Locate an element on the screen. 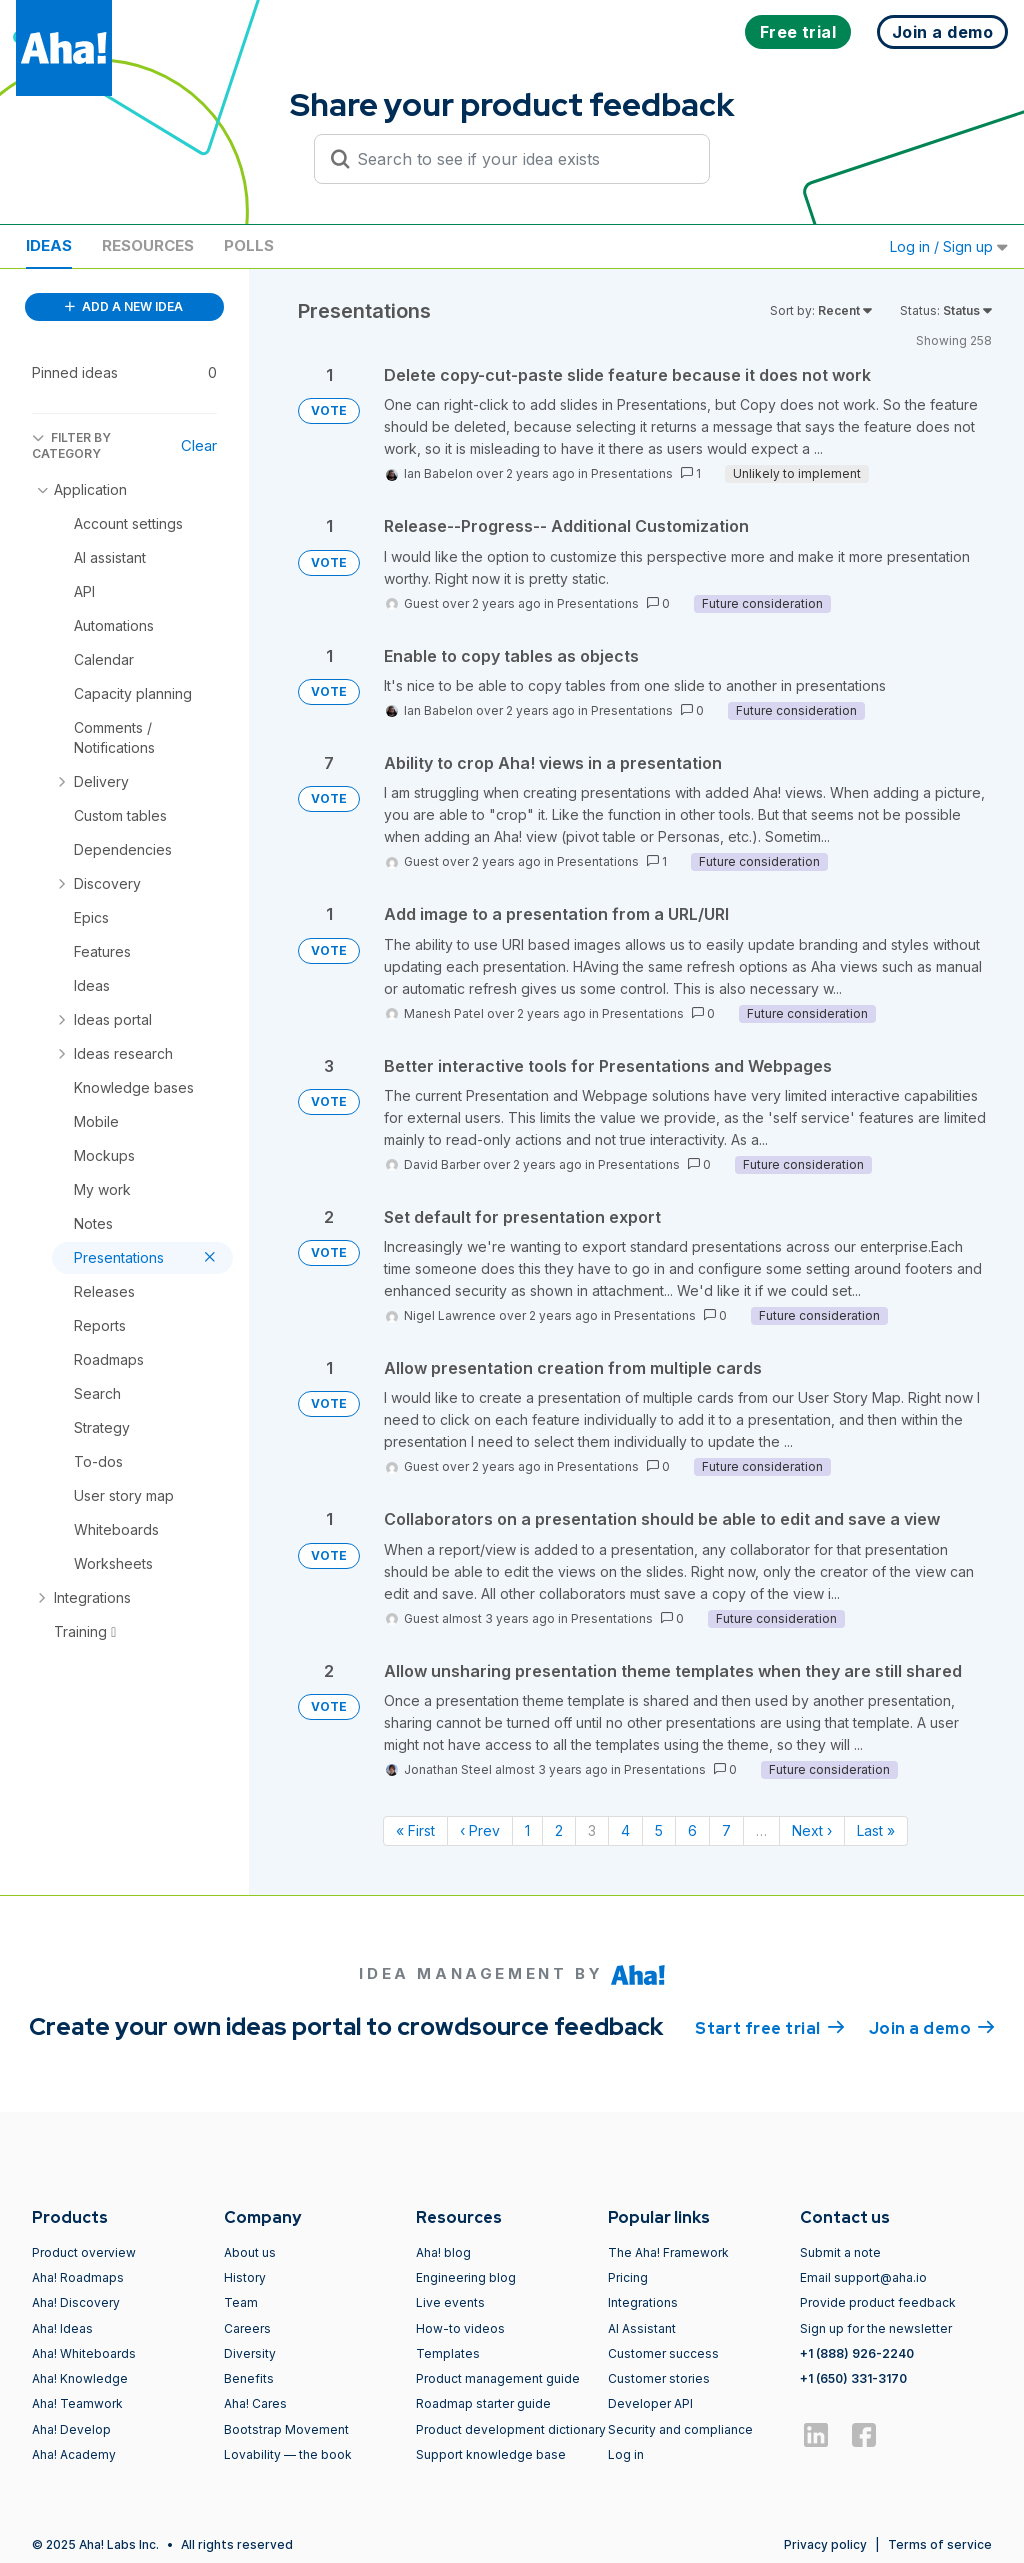  Developer API is located at coordinates (650, 2403).